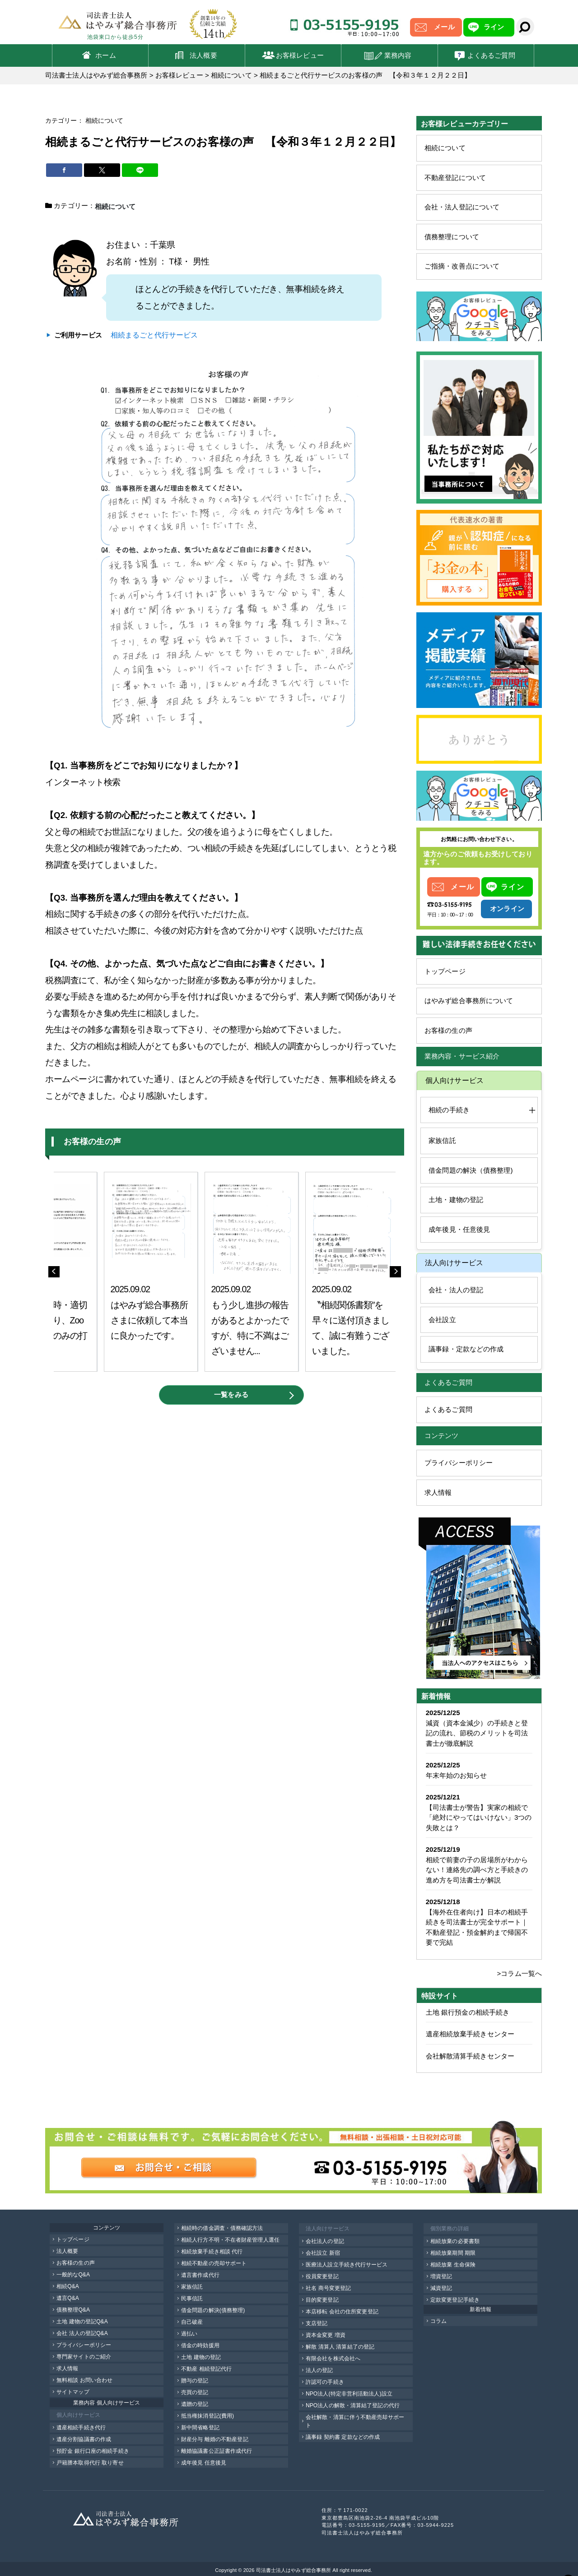 The width and height of the screenshot is (578, 2576). I want to click on 成年後見 任意後見, so click(203, 2463).